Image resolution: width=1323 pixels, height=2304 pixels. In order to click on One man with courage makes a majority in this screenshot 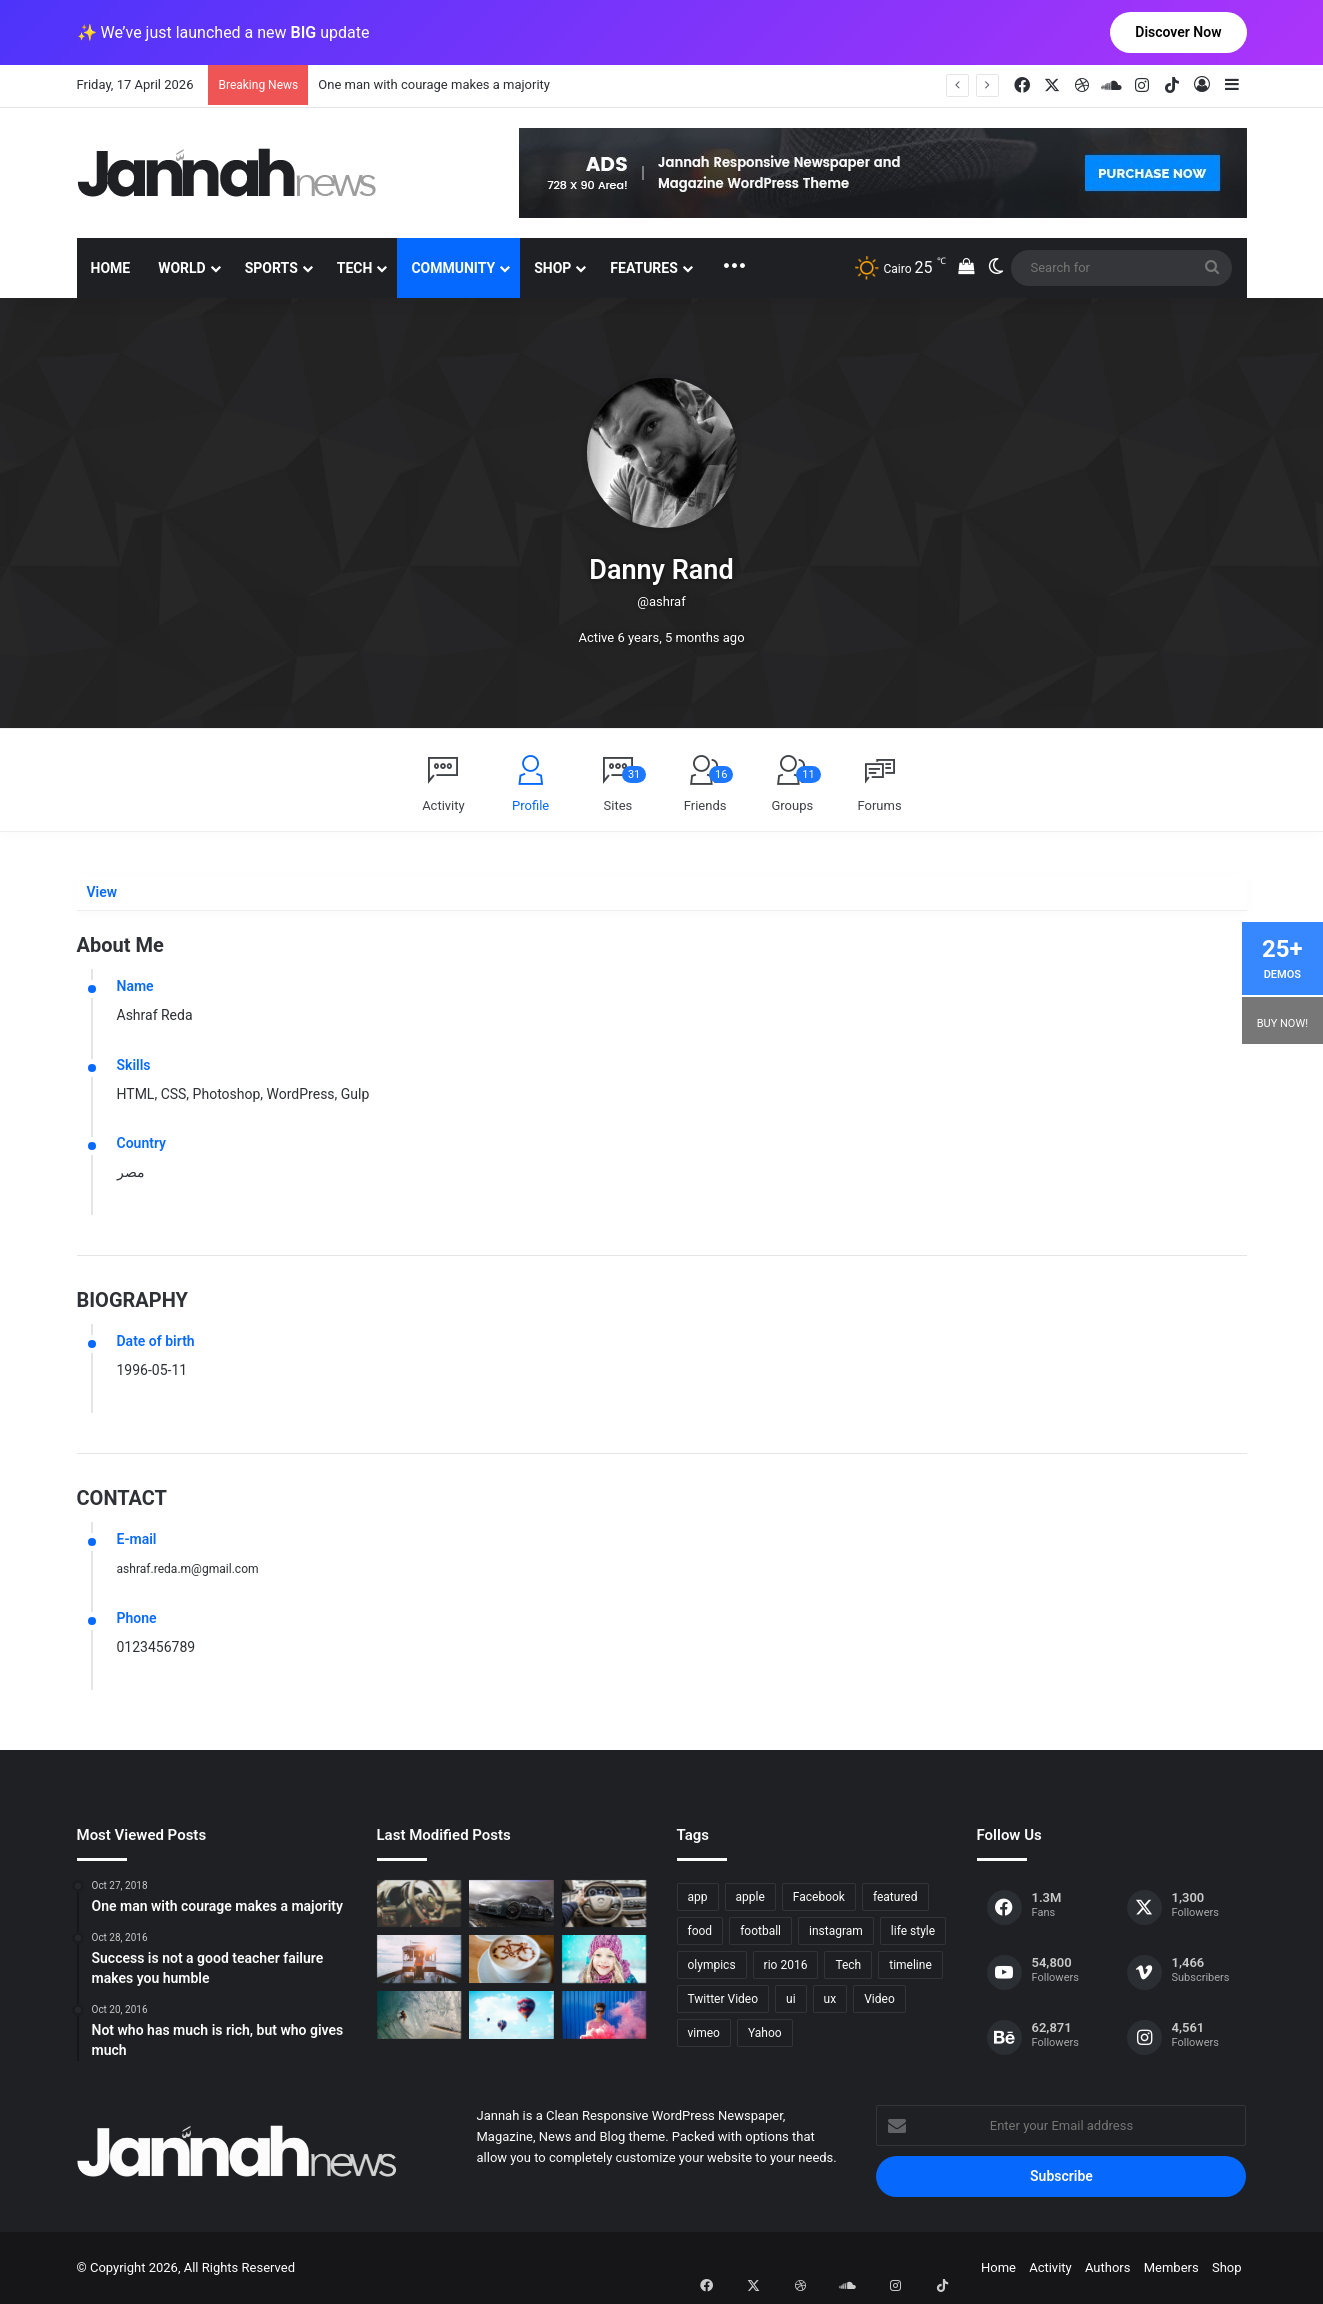, I will do `click(434, 84)`.